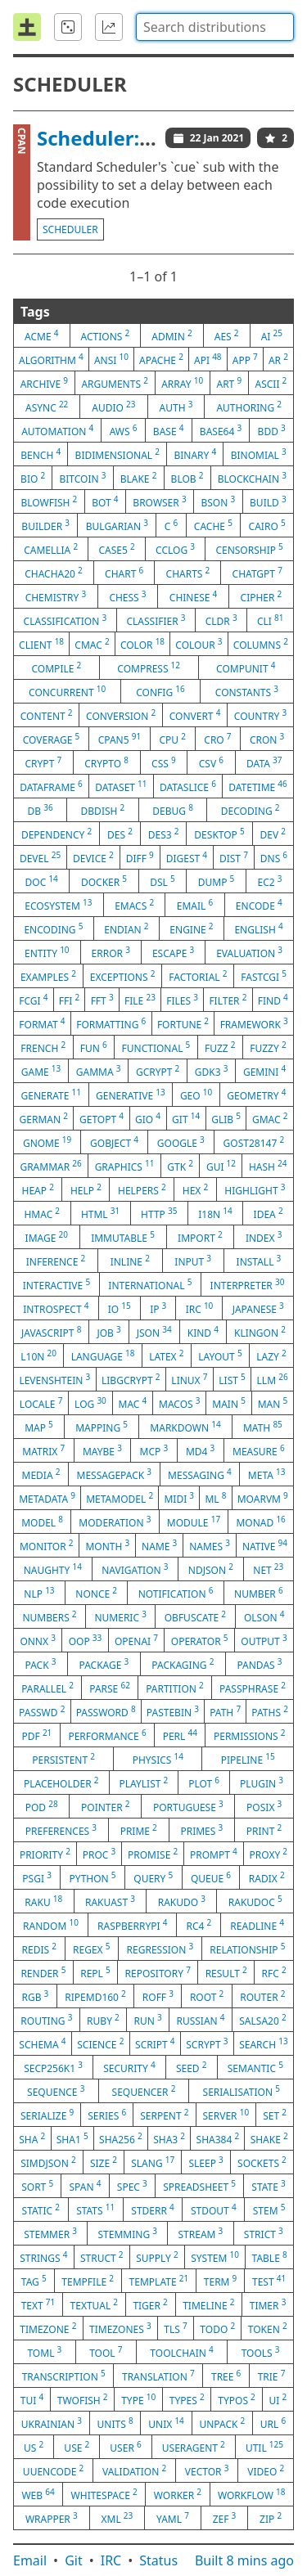 This screenshot has width=307, height=2576. Describe the element at coordinates (32, 478) in the screenshot. I see `bio` at that location.